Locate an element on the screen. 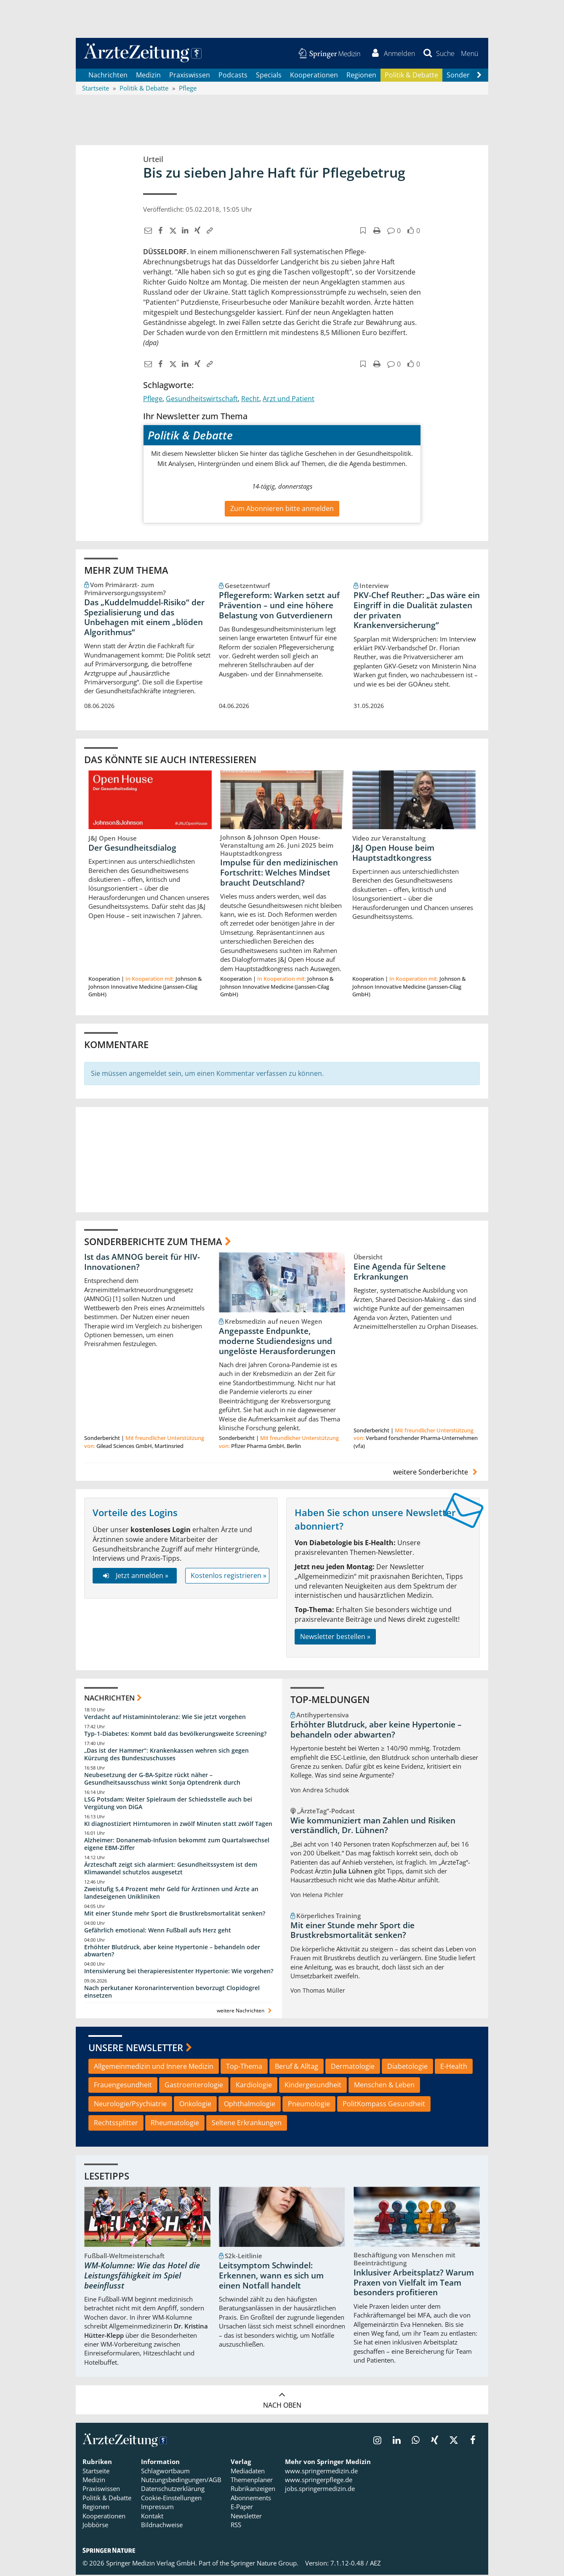 This screenshot has width=564, height=2576. Mit einer Stunde mehr Sport die Brustkrebsmortalität senken? is located at coordinates (174, 1914).